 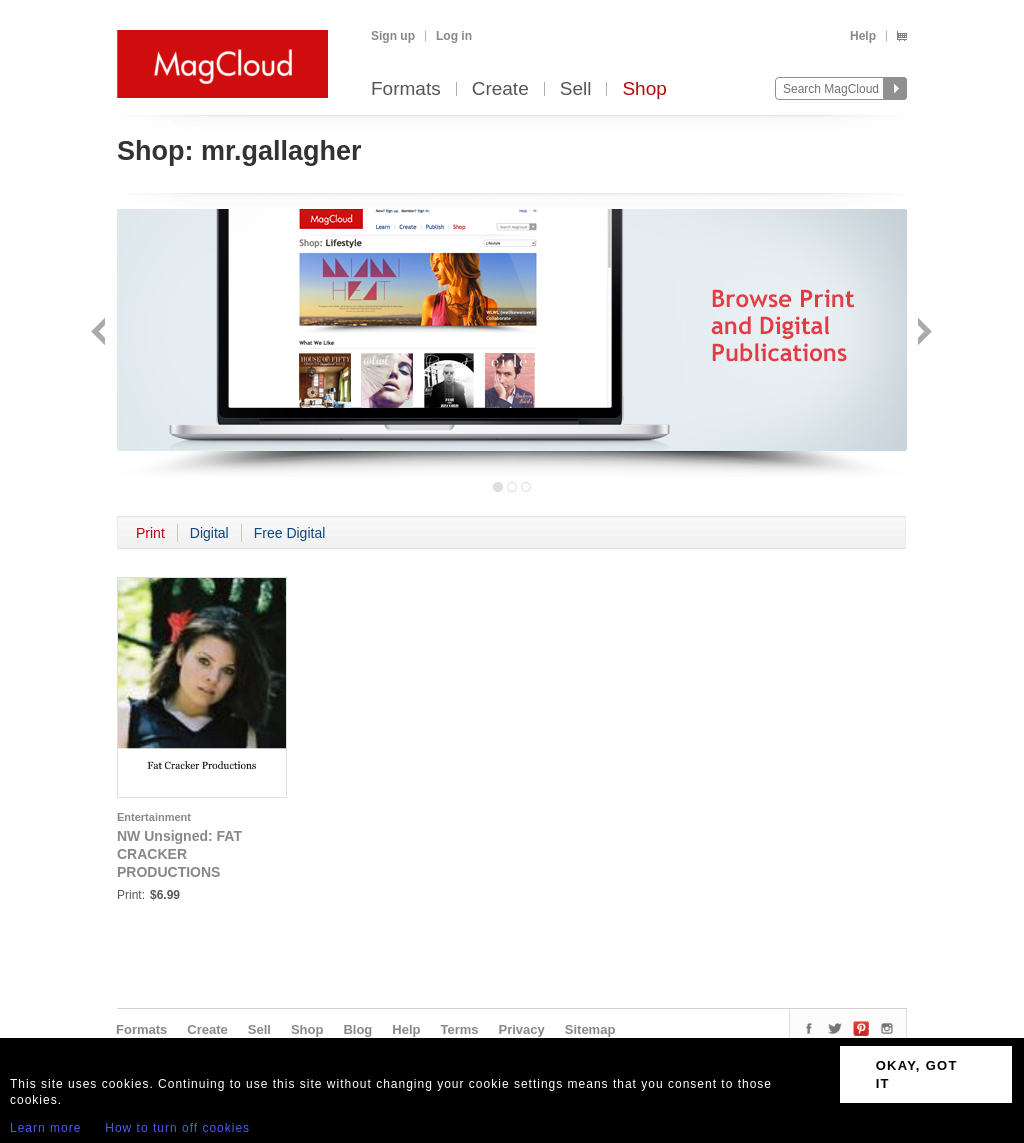 I want to click on Print, so click(x=150, y=533).